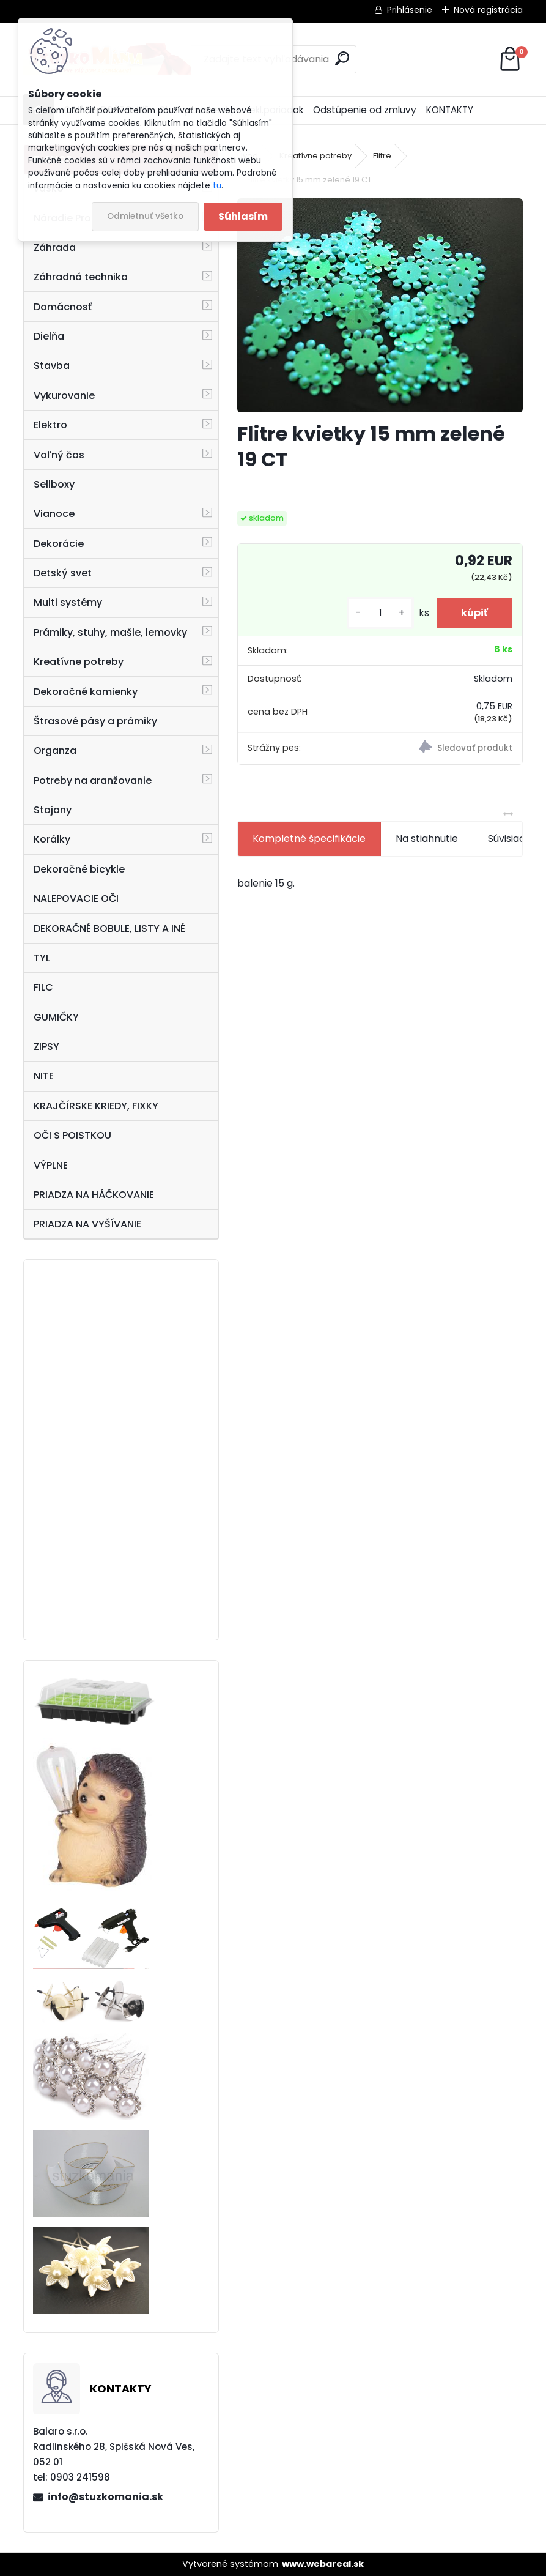  Describe the element at coordinates (68, 602) in the screenshot. I see `Multi systémy` at that location.